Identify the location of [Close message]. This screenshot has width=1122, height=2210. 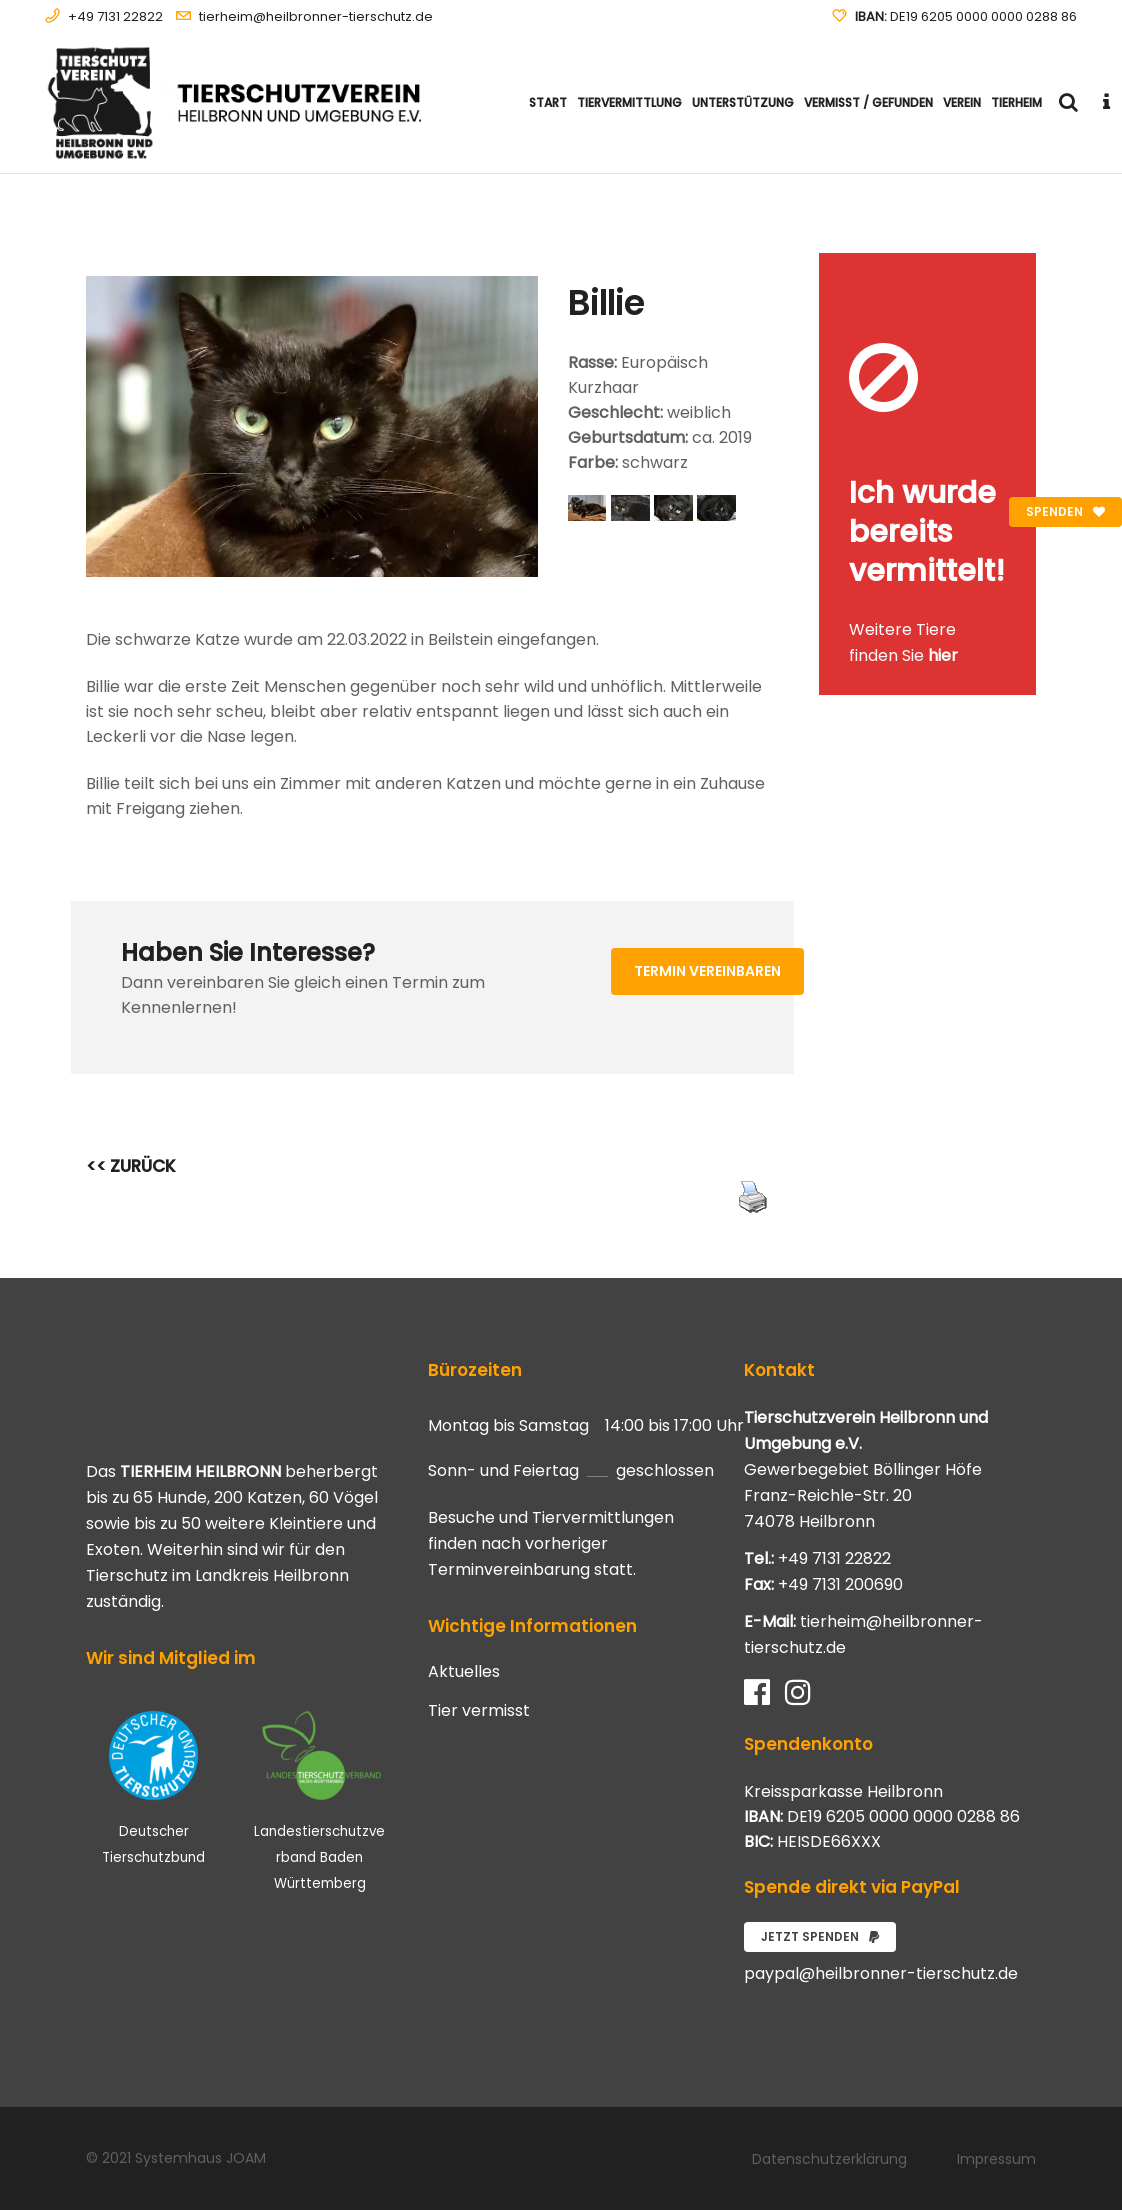
(1022, 267).